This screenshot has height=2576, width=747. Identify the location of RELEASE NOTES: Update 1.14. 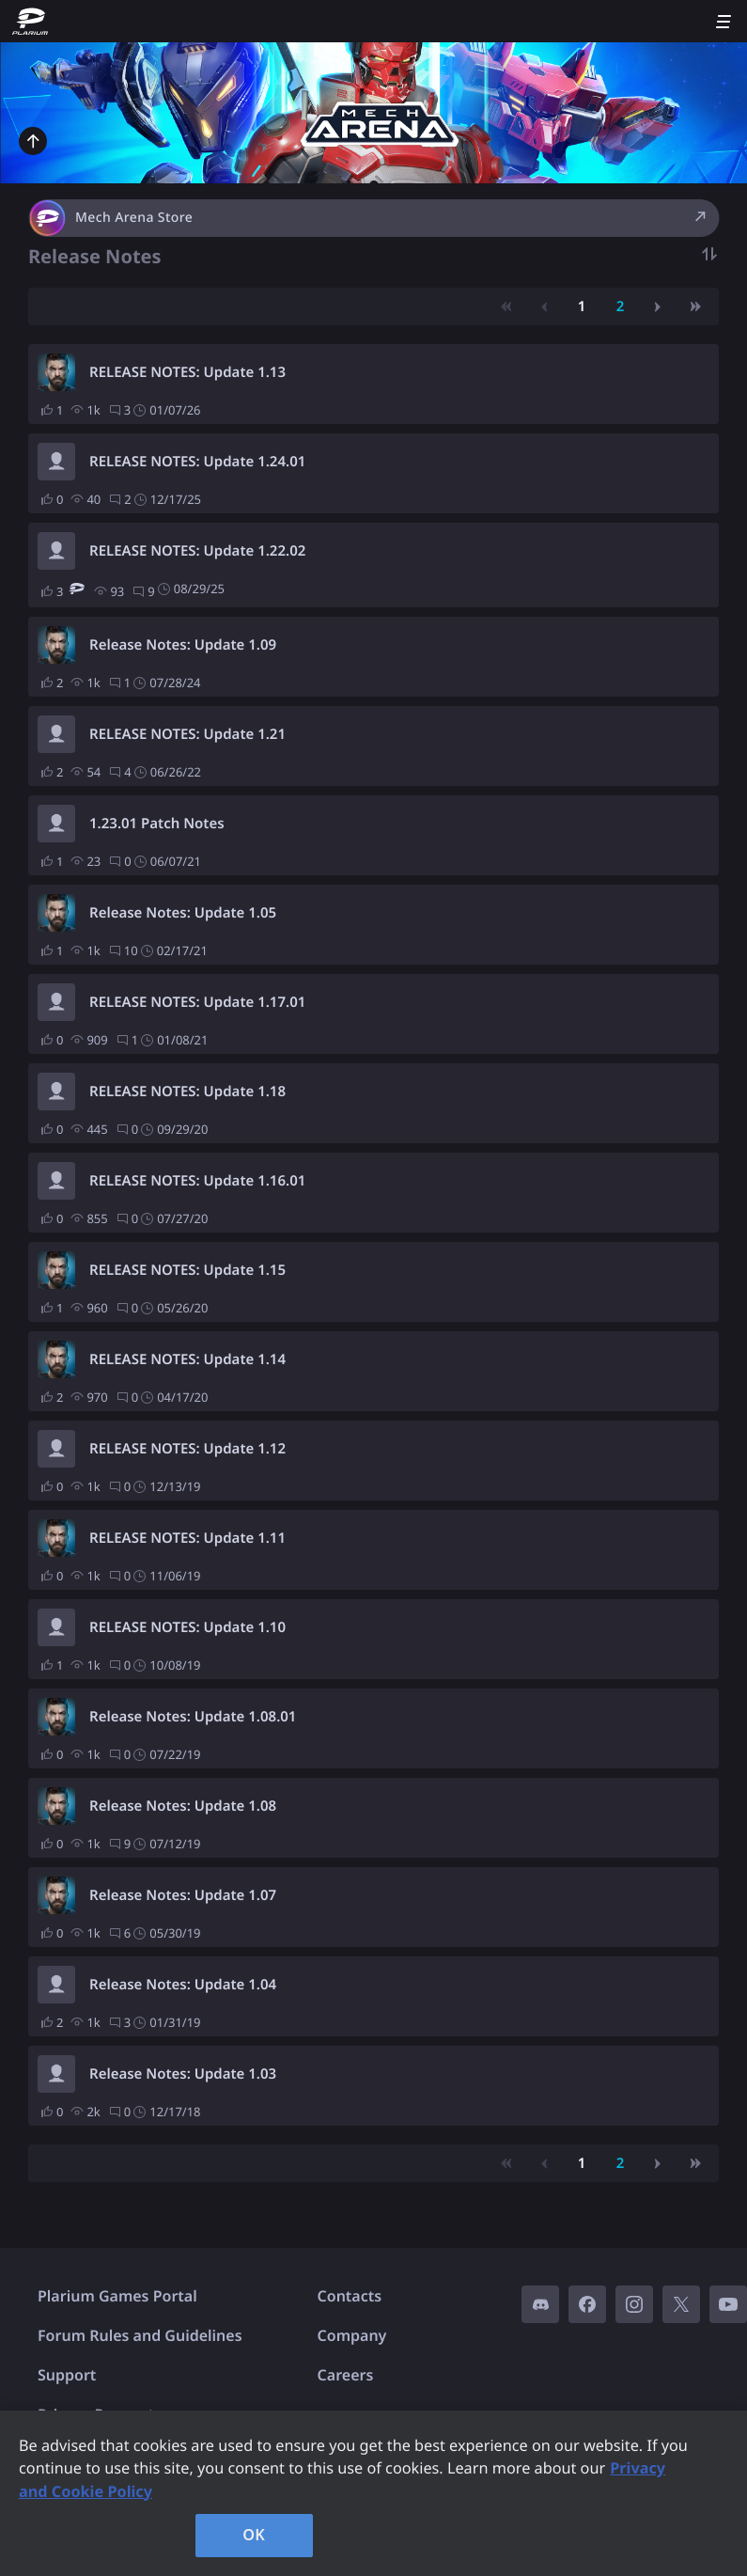
(187, 1359).